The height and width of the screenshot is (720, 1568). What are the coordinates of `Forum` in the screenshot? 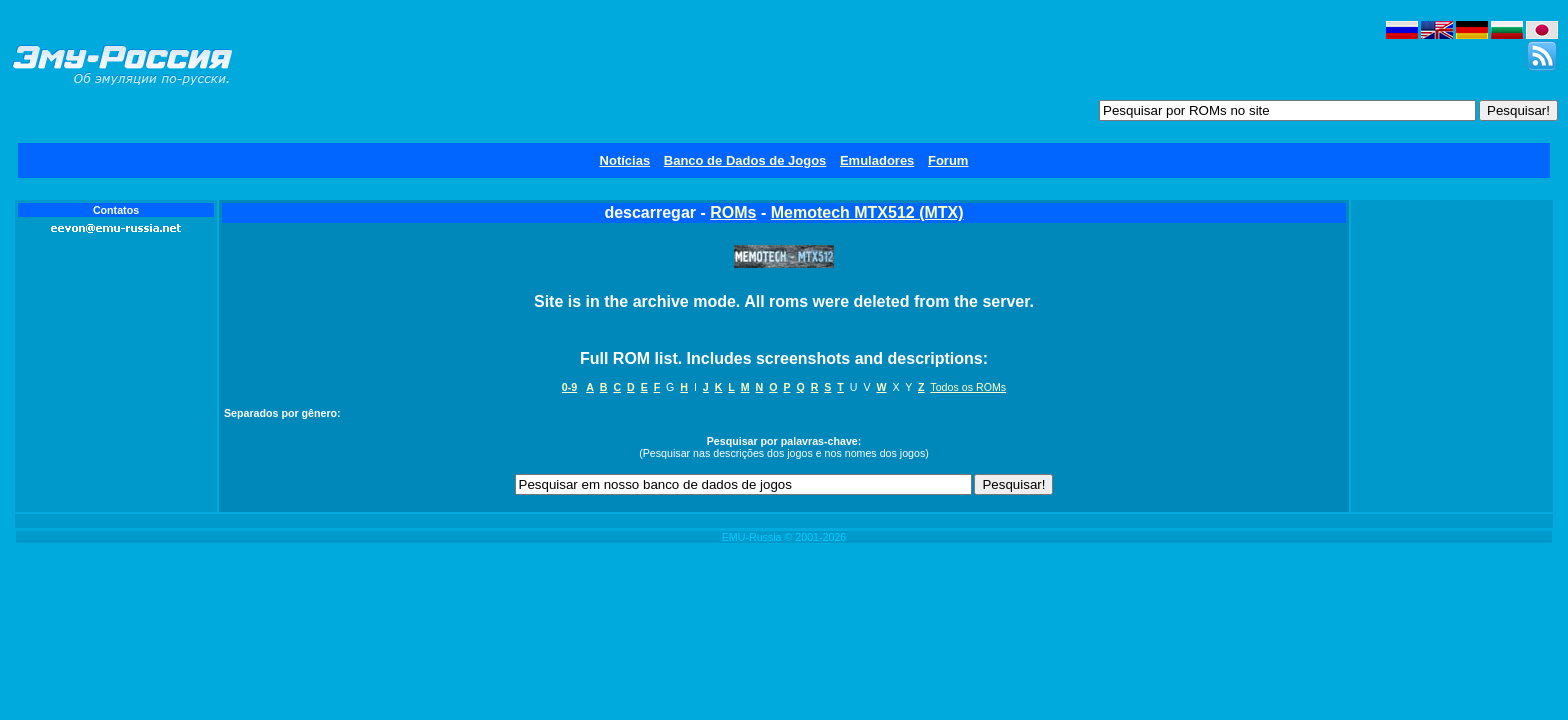 It's located at (948, 160).